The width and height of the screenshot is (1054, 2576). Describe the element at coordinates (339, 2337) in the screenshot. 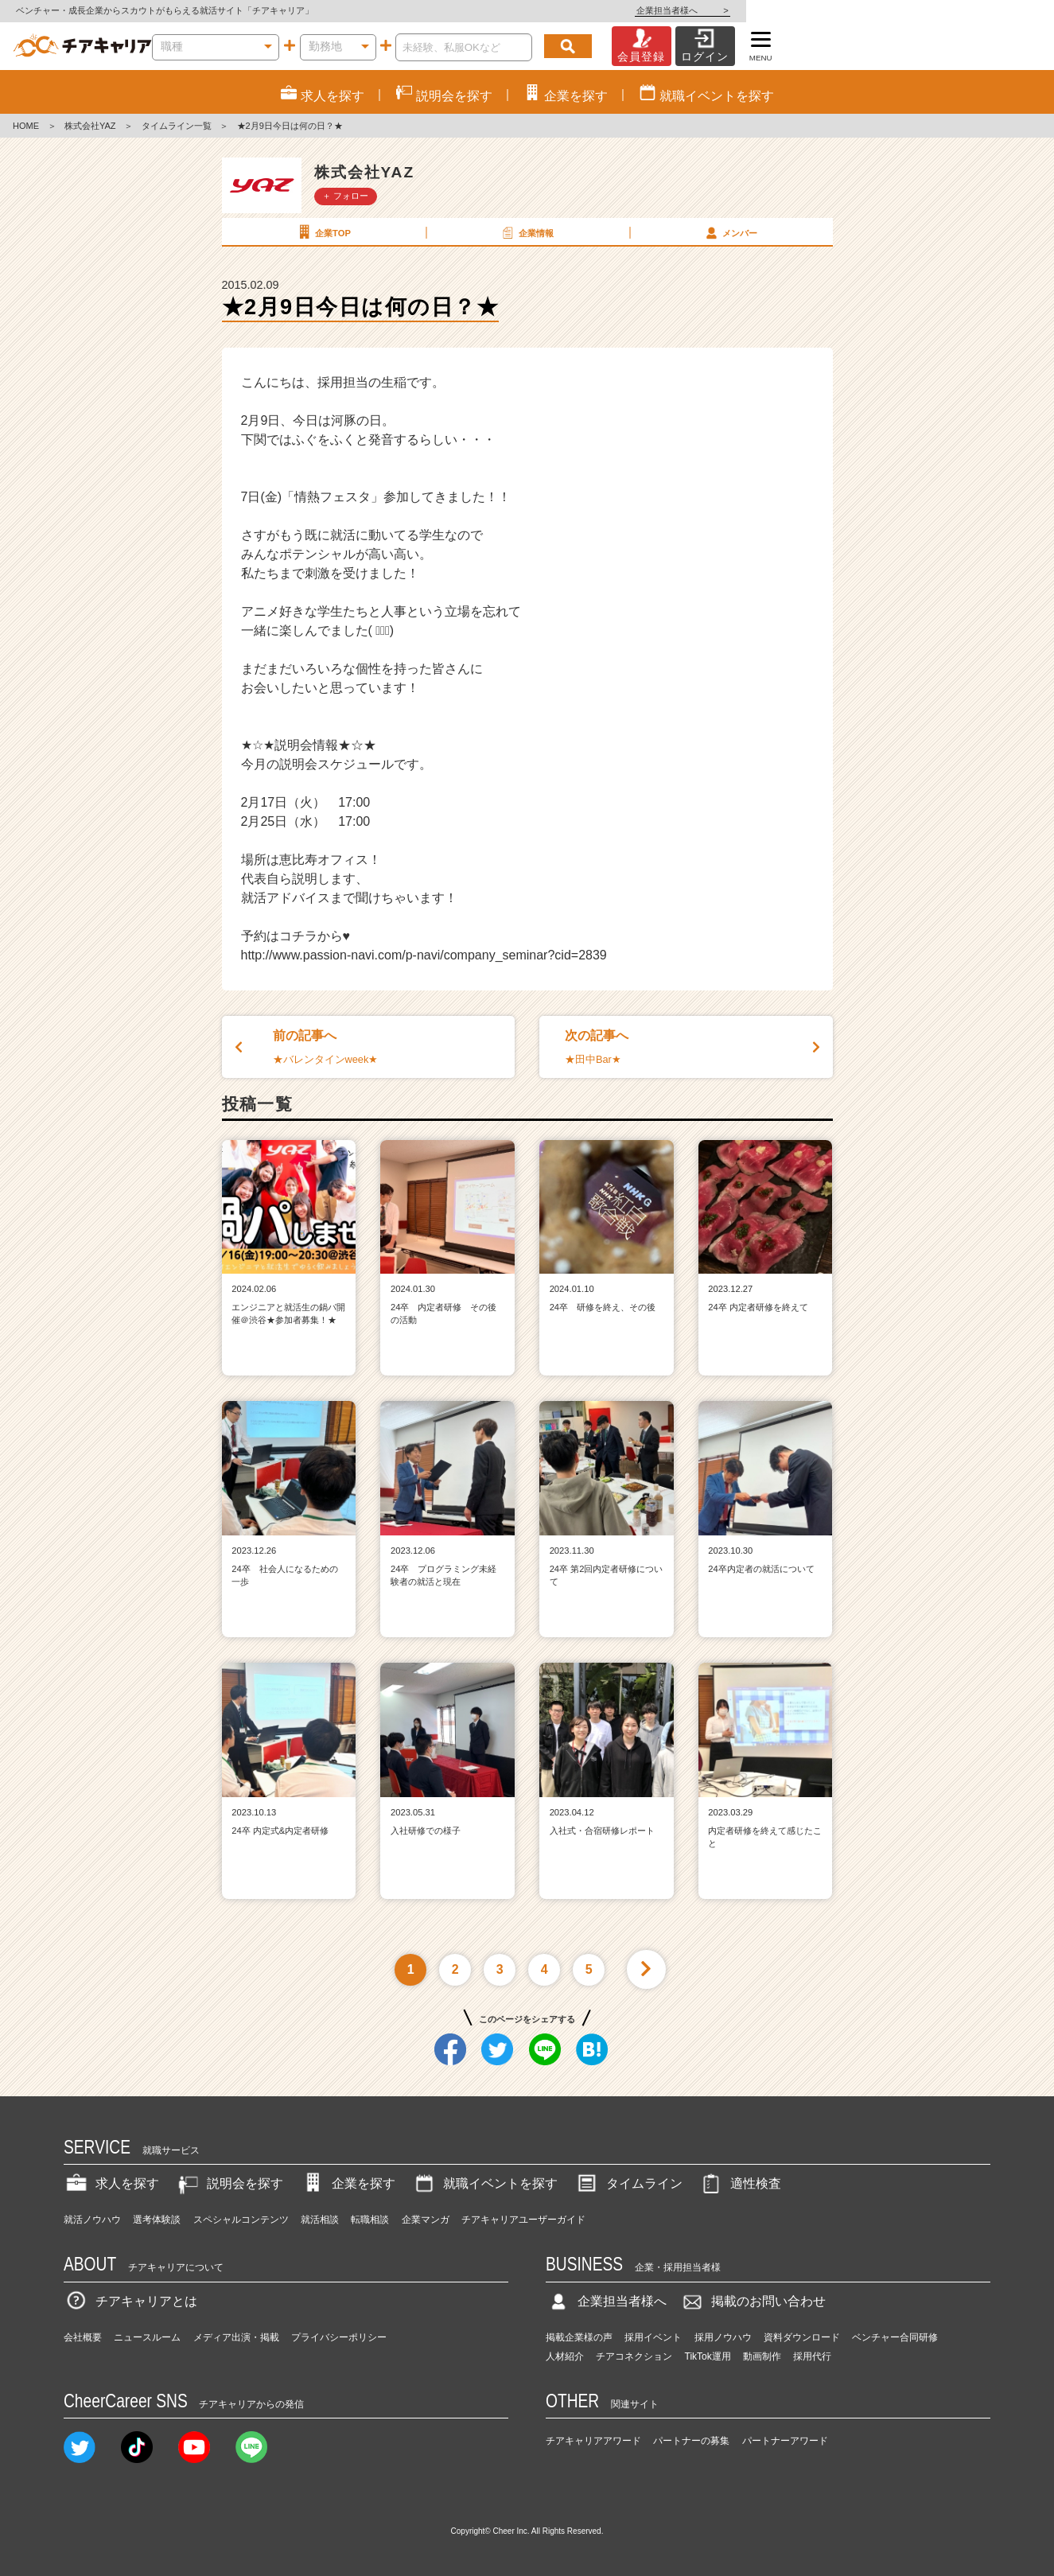

I see `プライバシーポリシー` at that location.